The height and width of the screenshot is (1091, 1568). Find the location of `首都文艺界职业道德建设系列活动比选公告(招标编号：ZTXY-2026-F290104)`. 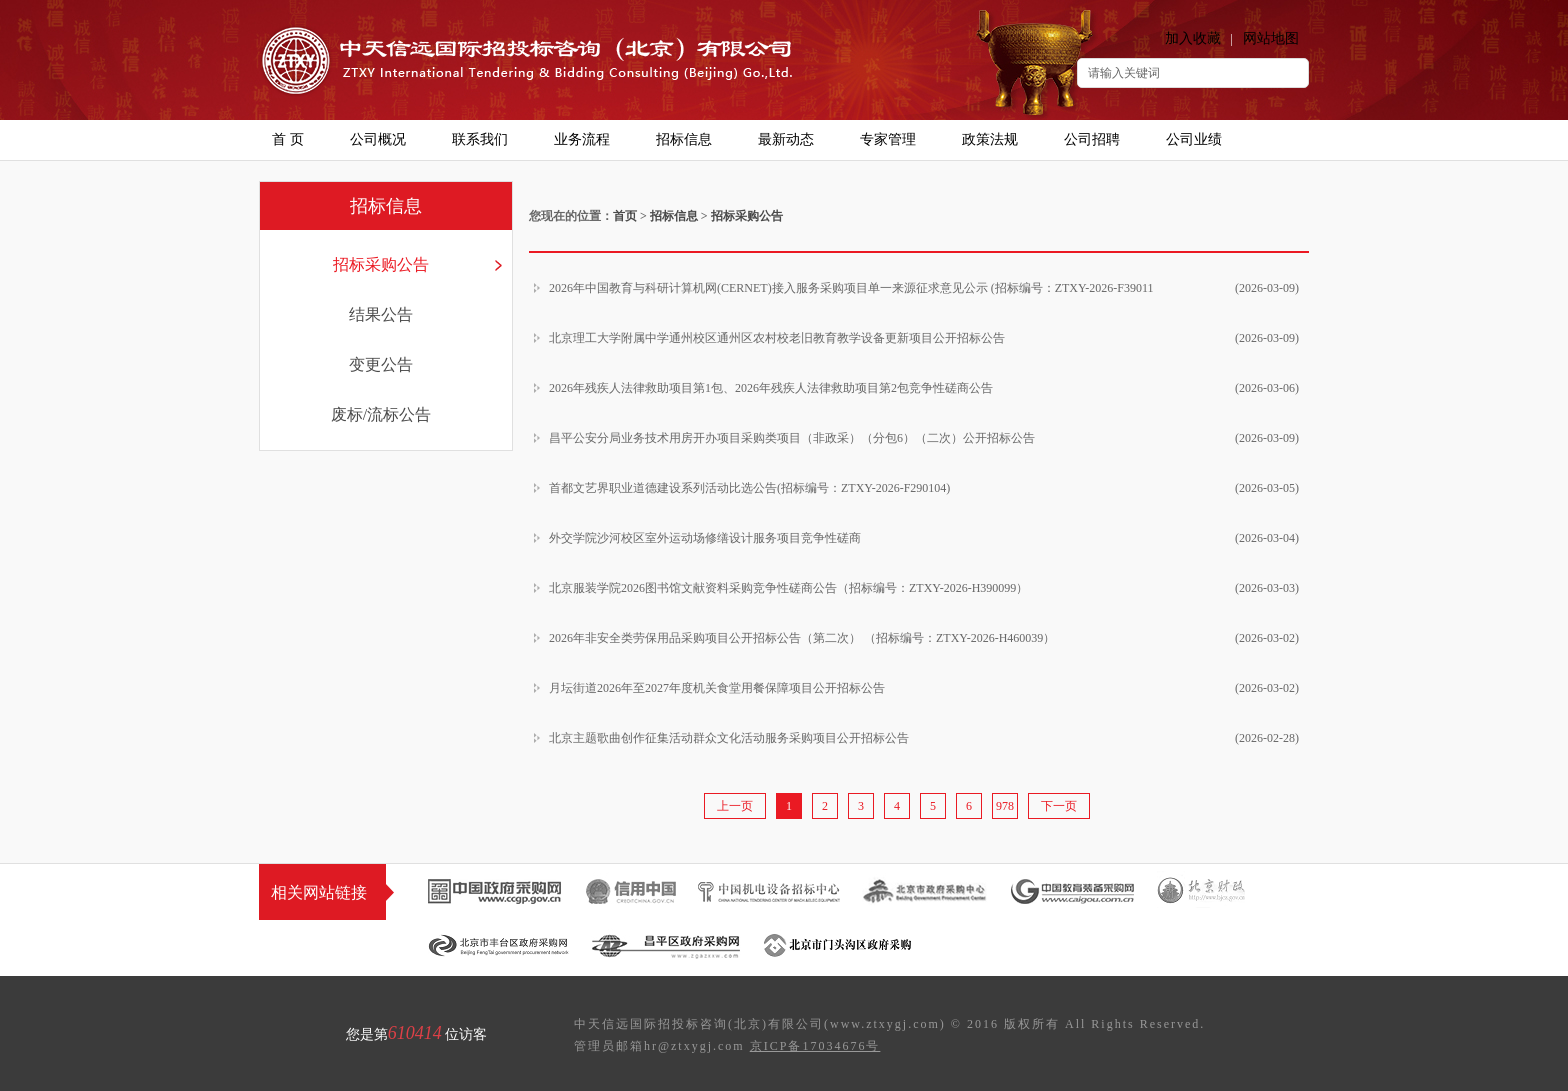

首都文艺界职业道德建设系列活动比选公告(招标编号：ZTXY-2026-F290104) is located at coordinates (924, 488).